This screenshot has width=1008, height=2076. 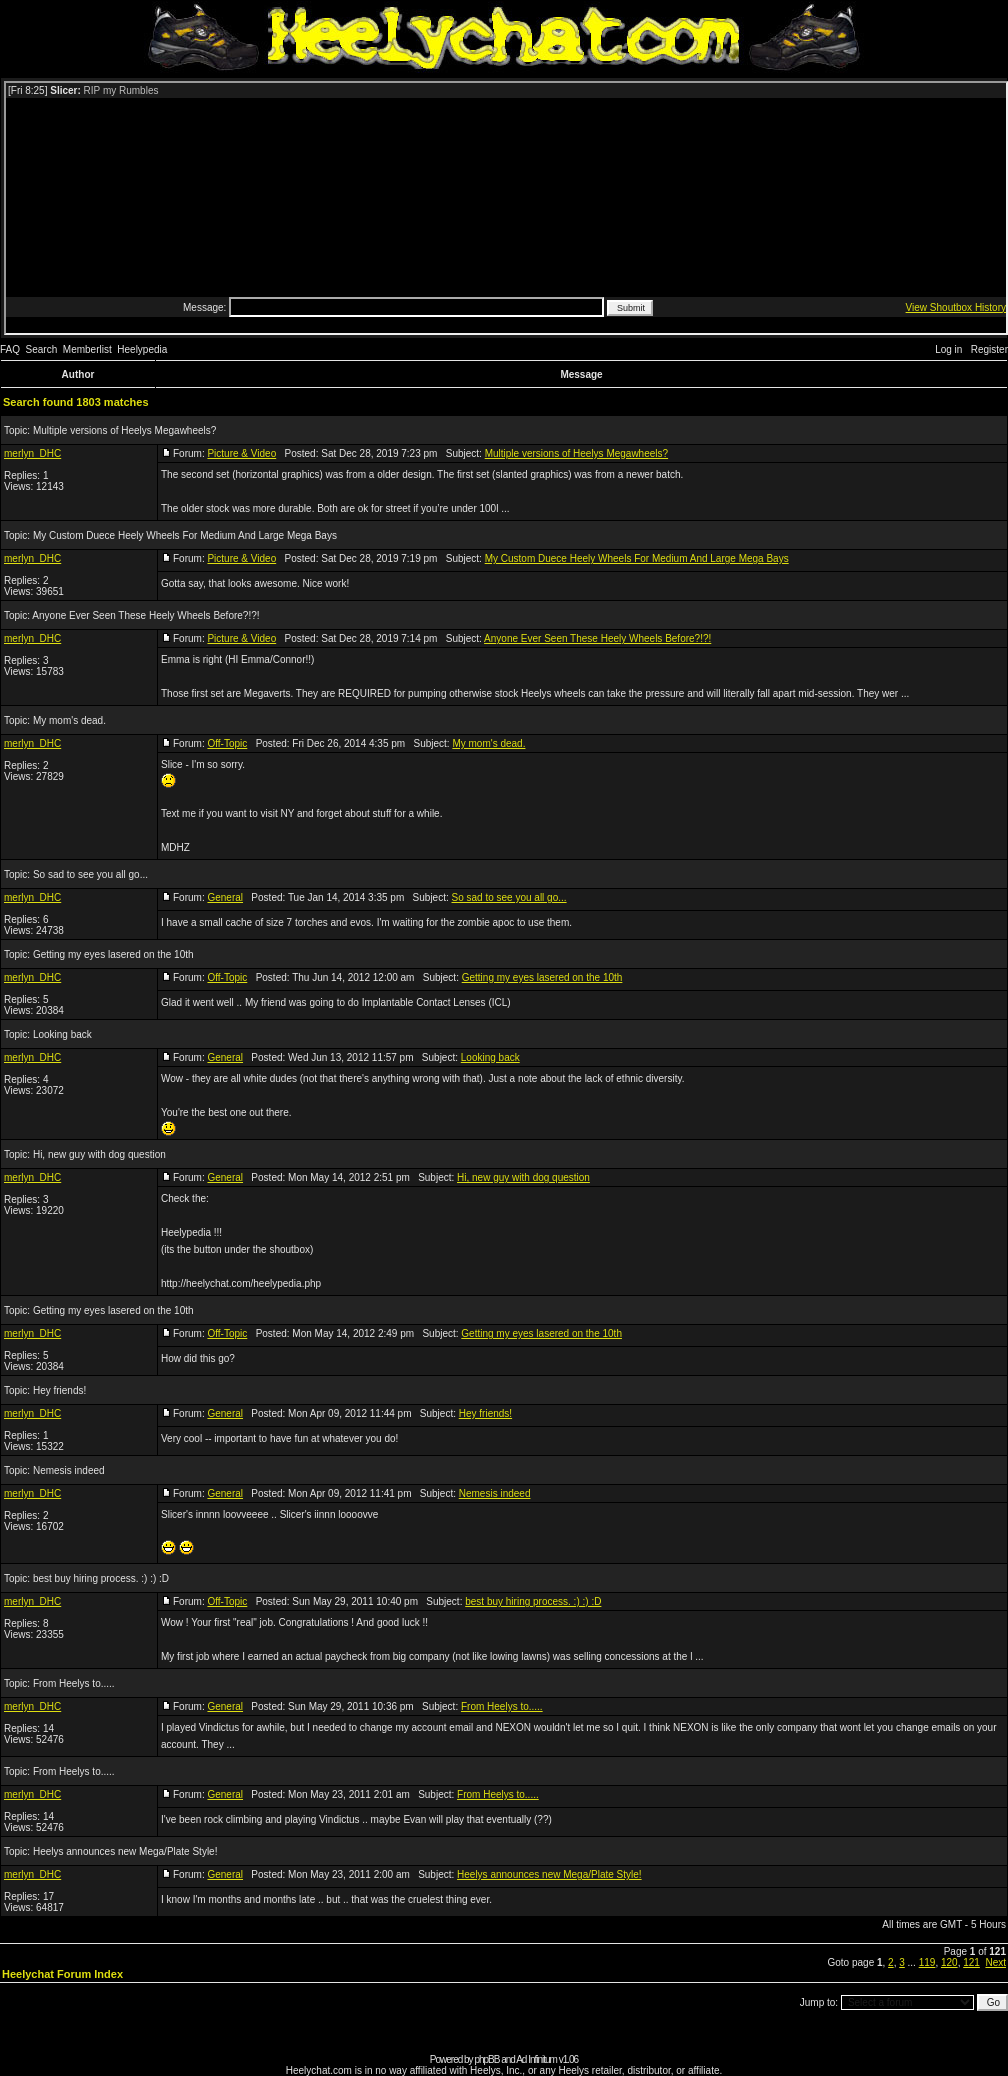 What do you see at coordinates (142, 349) in the screenshot?
I see `Heelypedia` at bounding box center [142, 349].